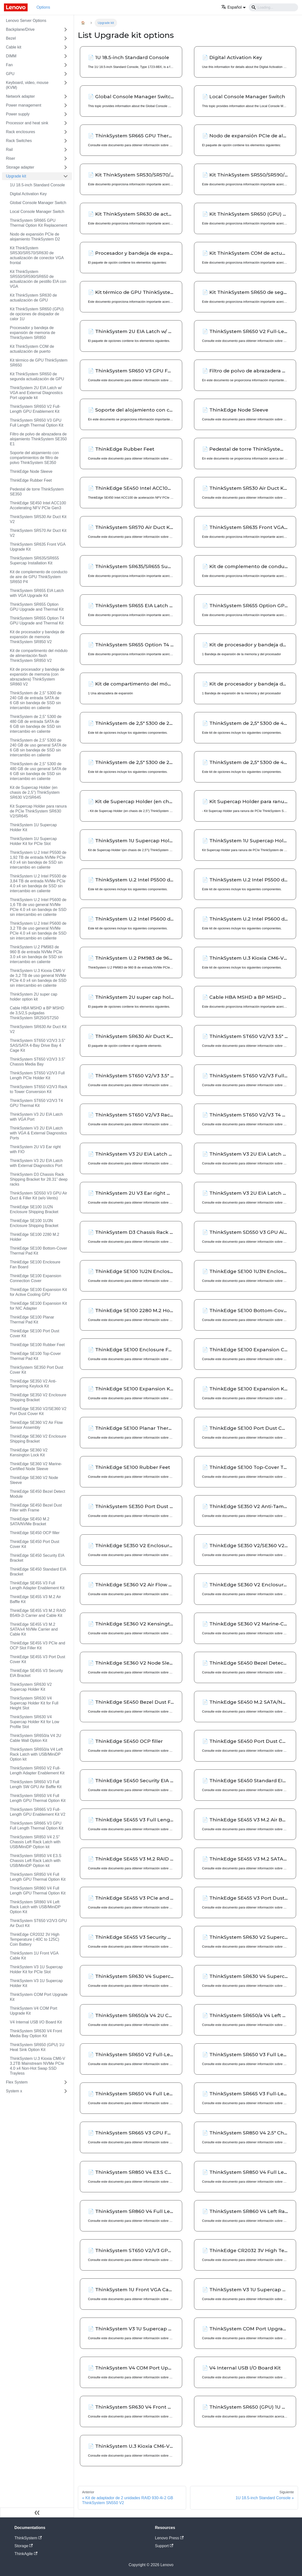 This screenshot has width=302, height=2576. I want to click on ThinkEdge SE100 Expansion Kit for Active Cooling GPU, so click(38, 1292).